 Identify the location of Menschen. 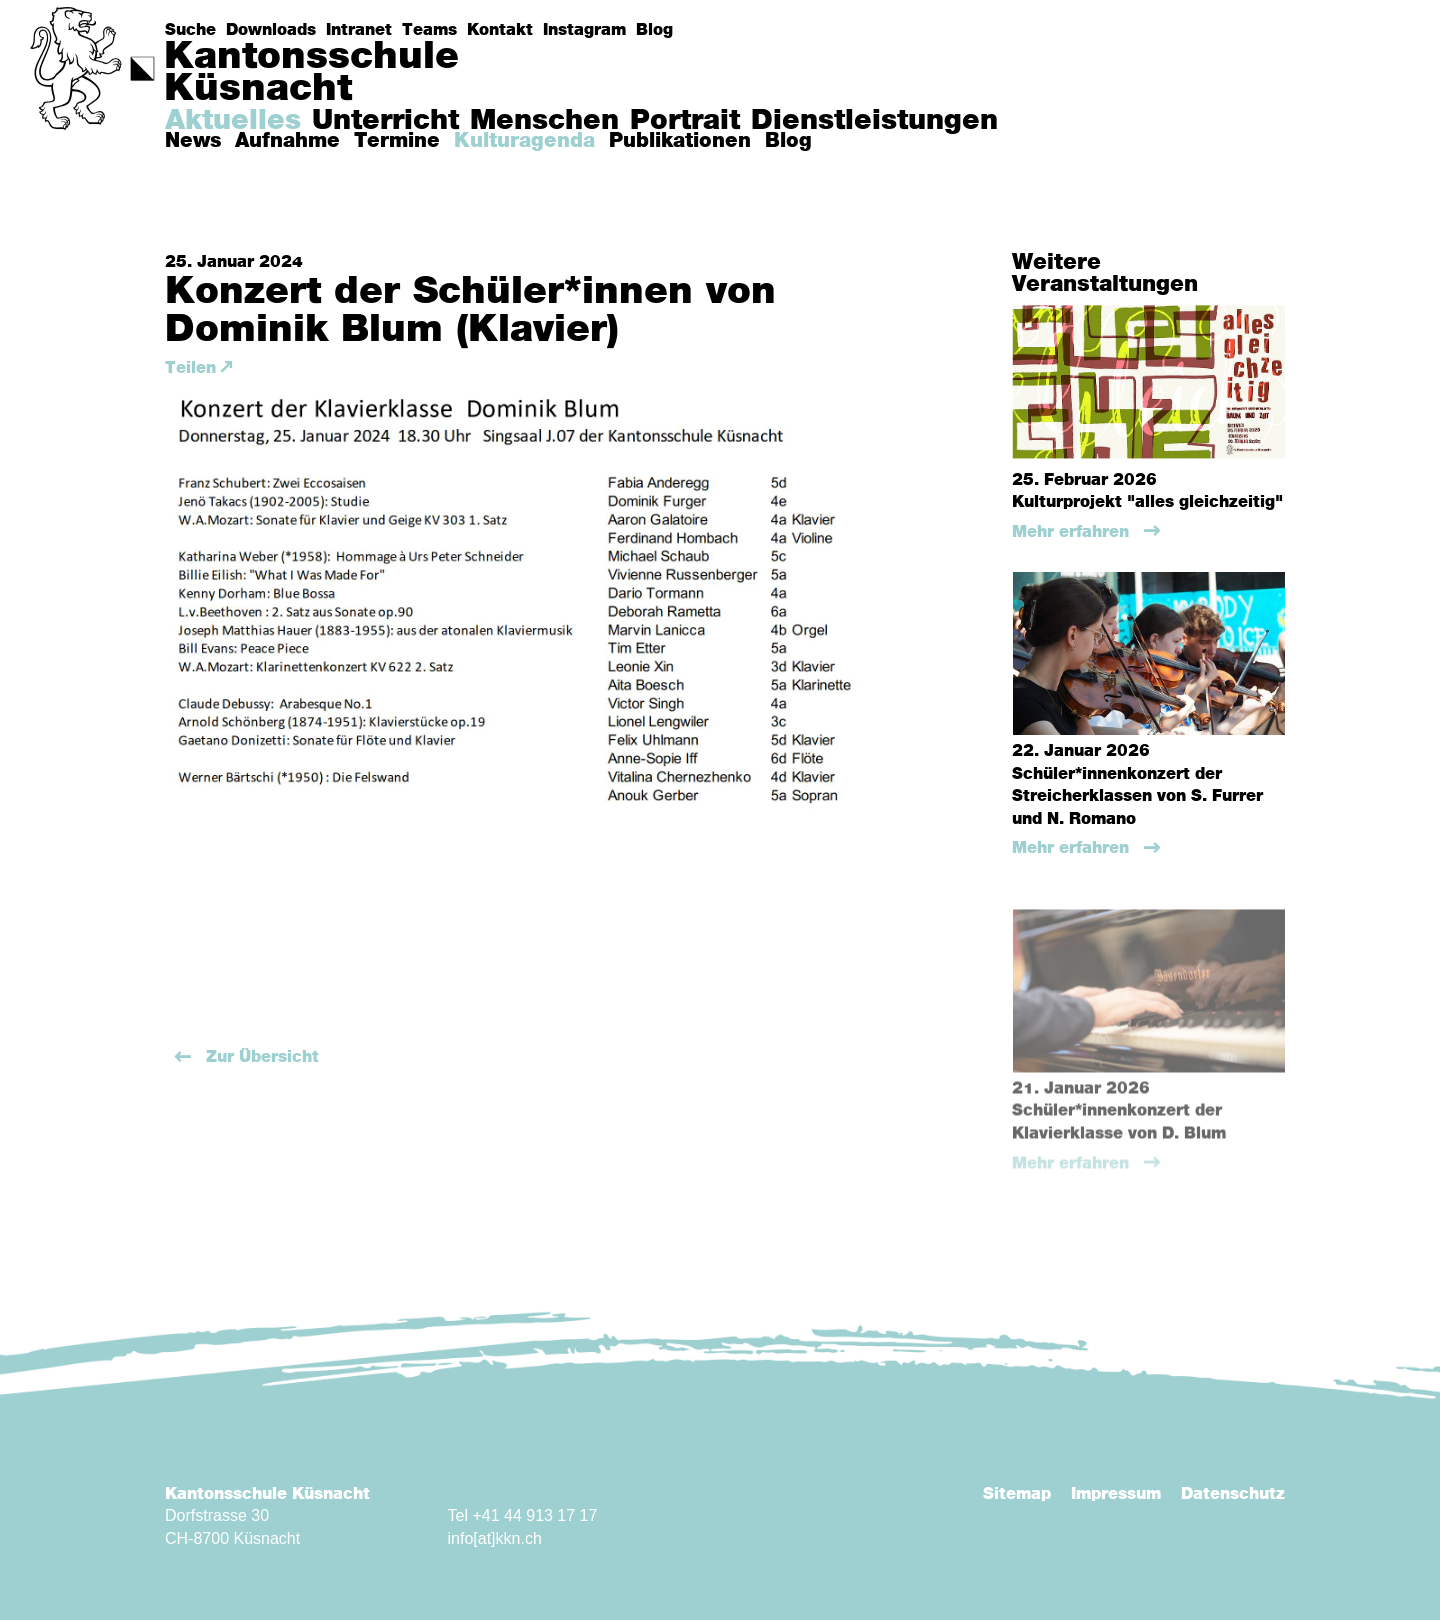
(544, 121).